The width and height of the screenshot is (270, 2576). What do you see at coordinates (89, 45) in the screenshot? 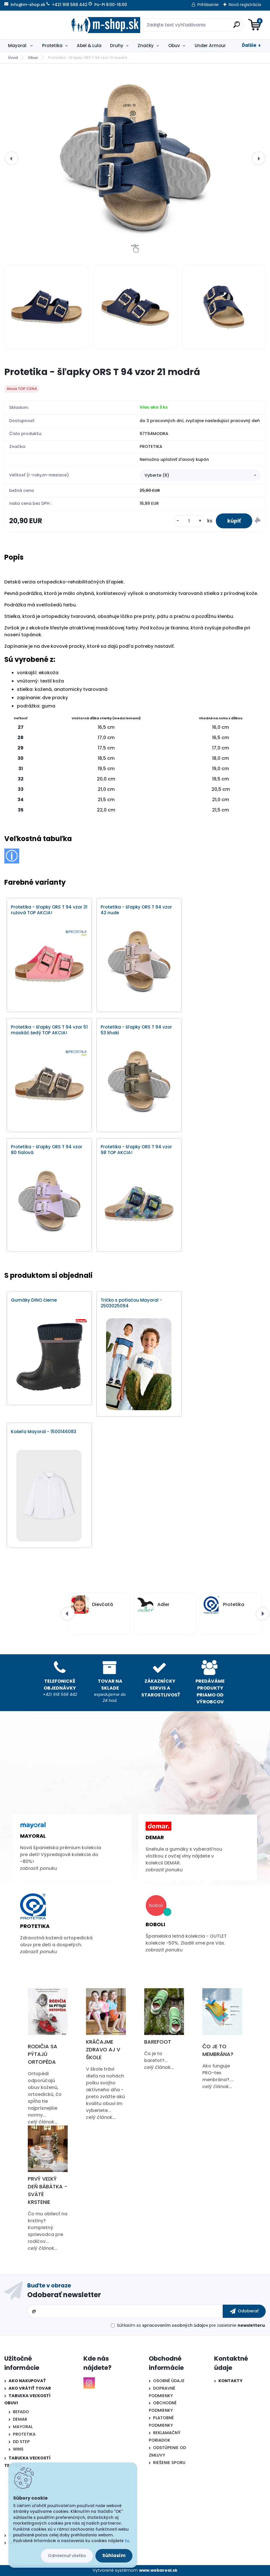
I see `Abel & Lula` at bounding box center [89, 45].